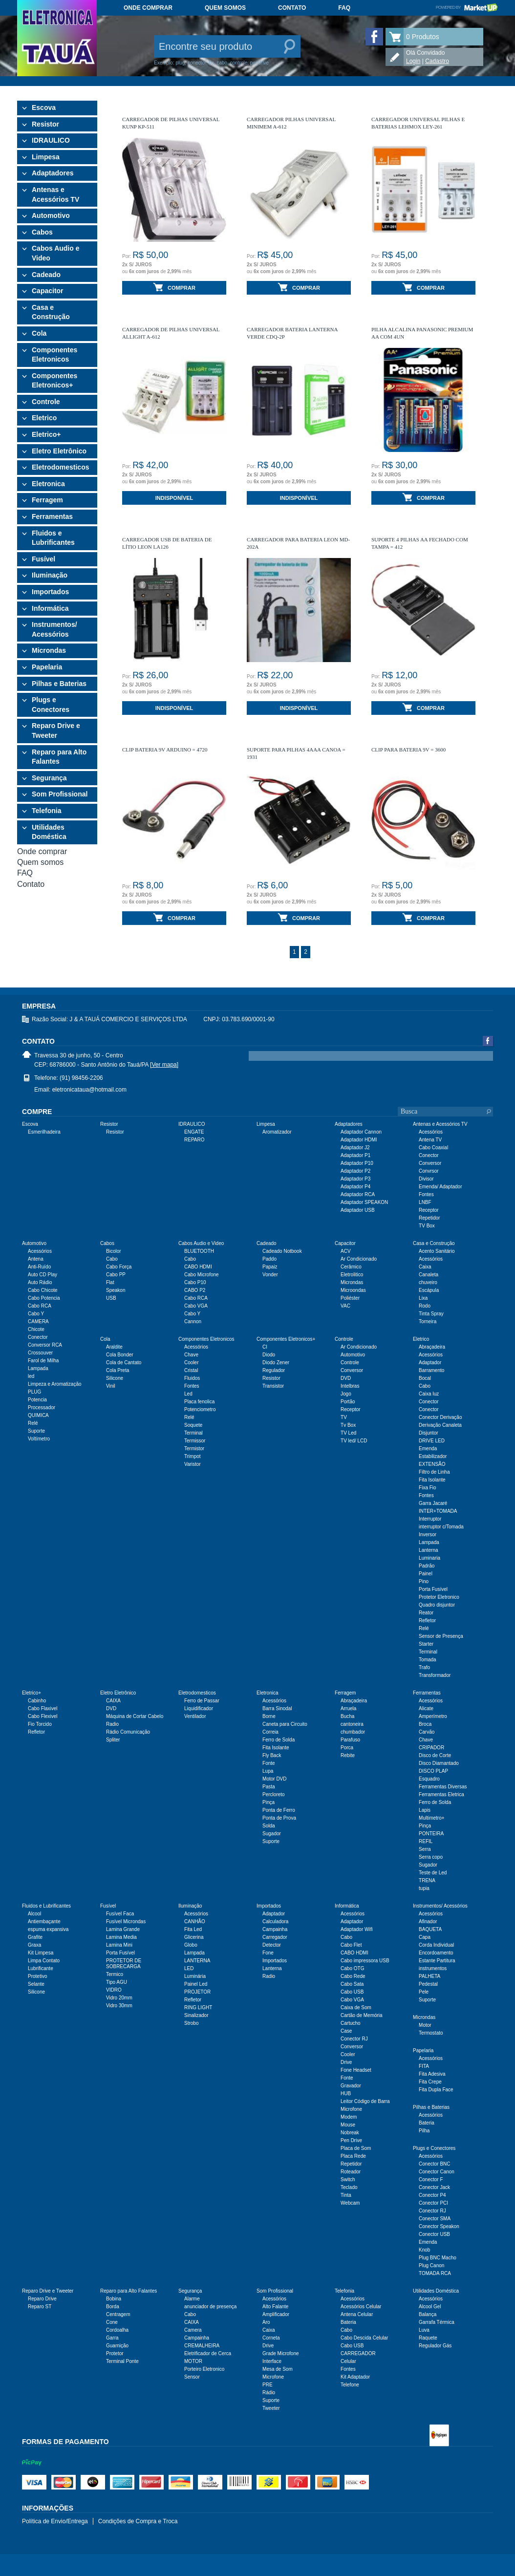  I want to click on Alarme, so click(192, 2298).